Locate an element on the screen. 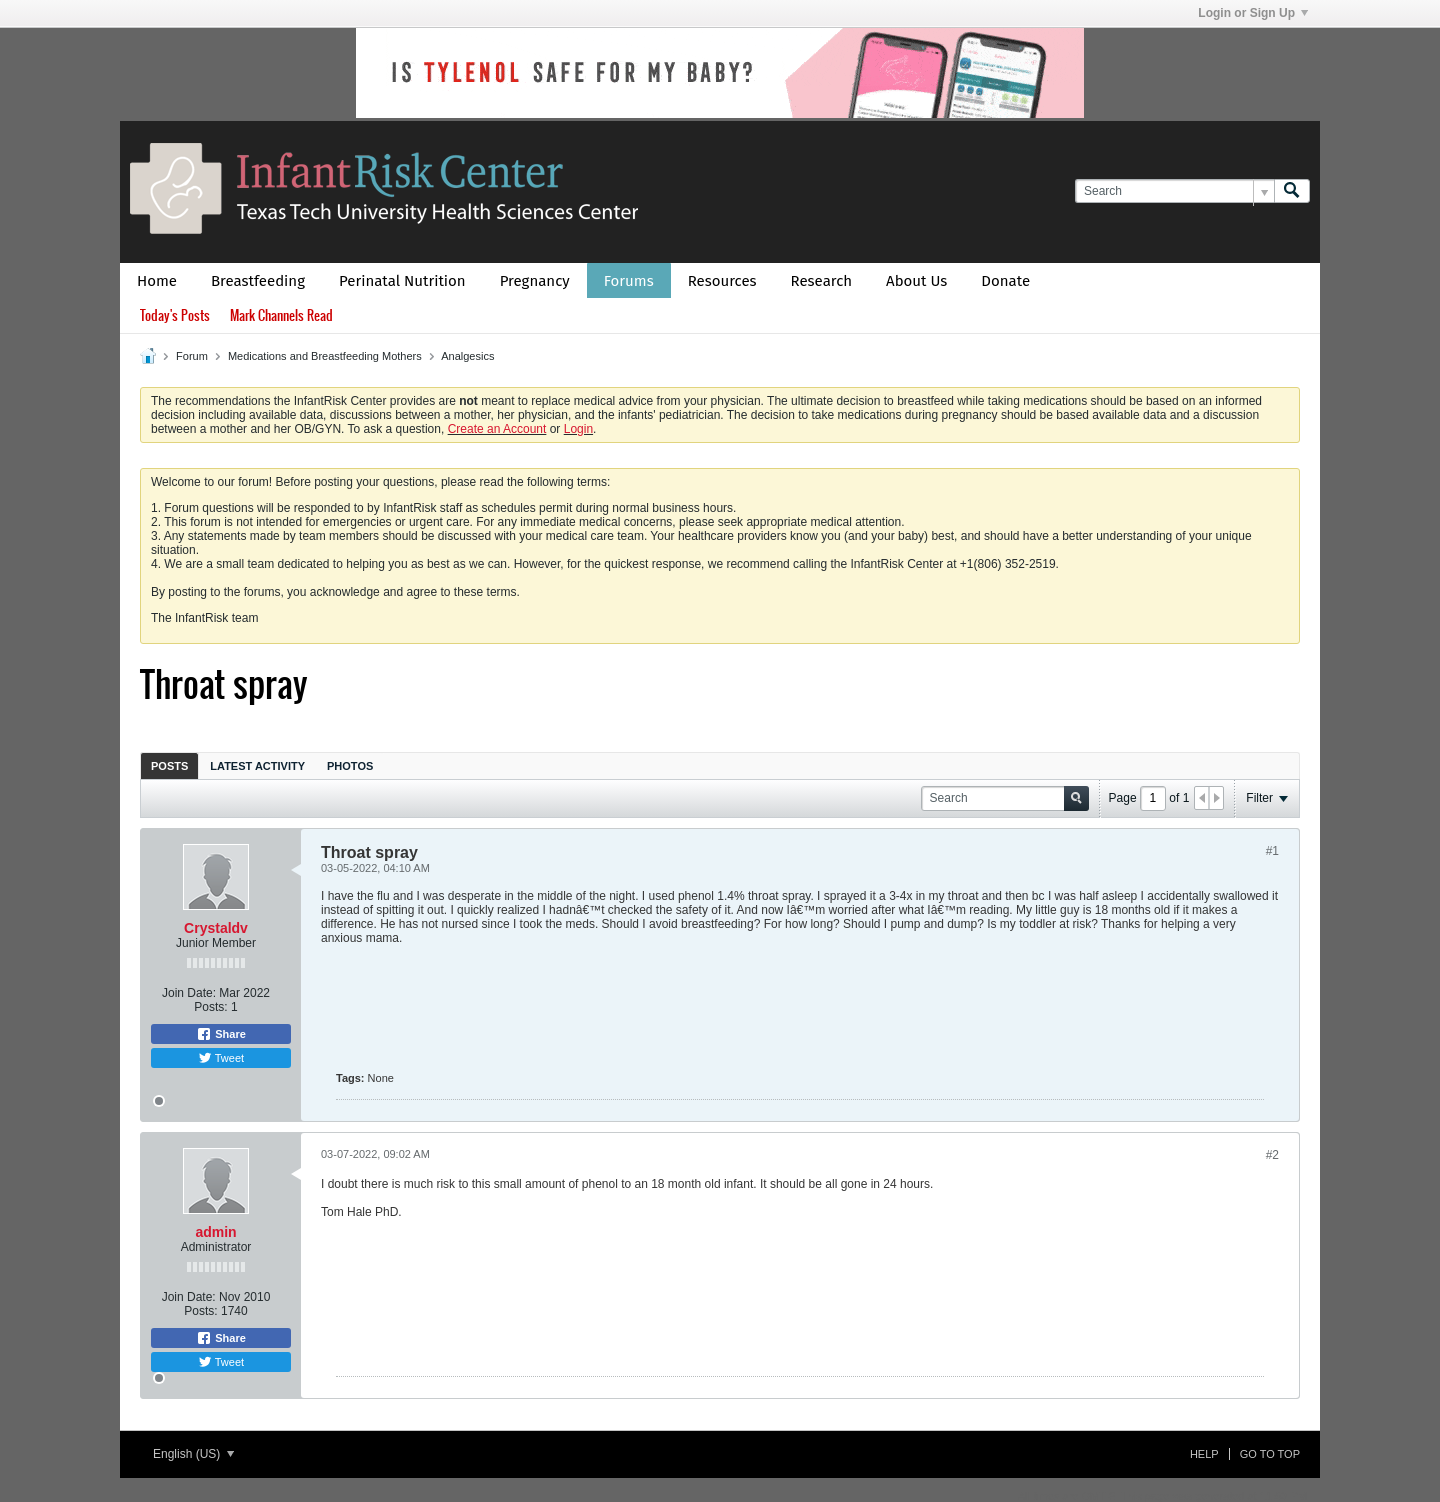  Login is located at coordinates (578, 429).